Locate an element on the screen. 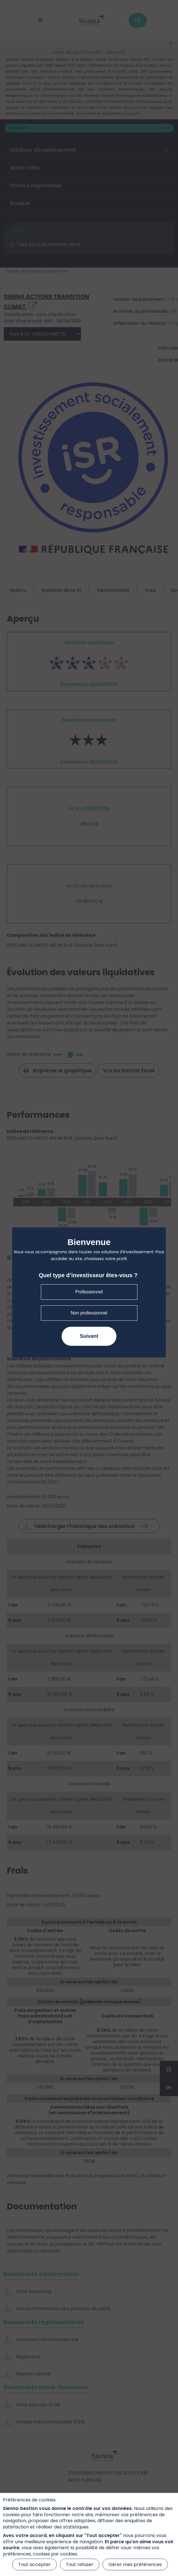 The height and width of the screenshot is (2576, 178). Professionnel is located at coordinates (89, 1291).